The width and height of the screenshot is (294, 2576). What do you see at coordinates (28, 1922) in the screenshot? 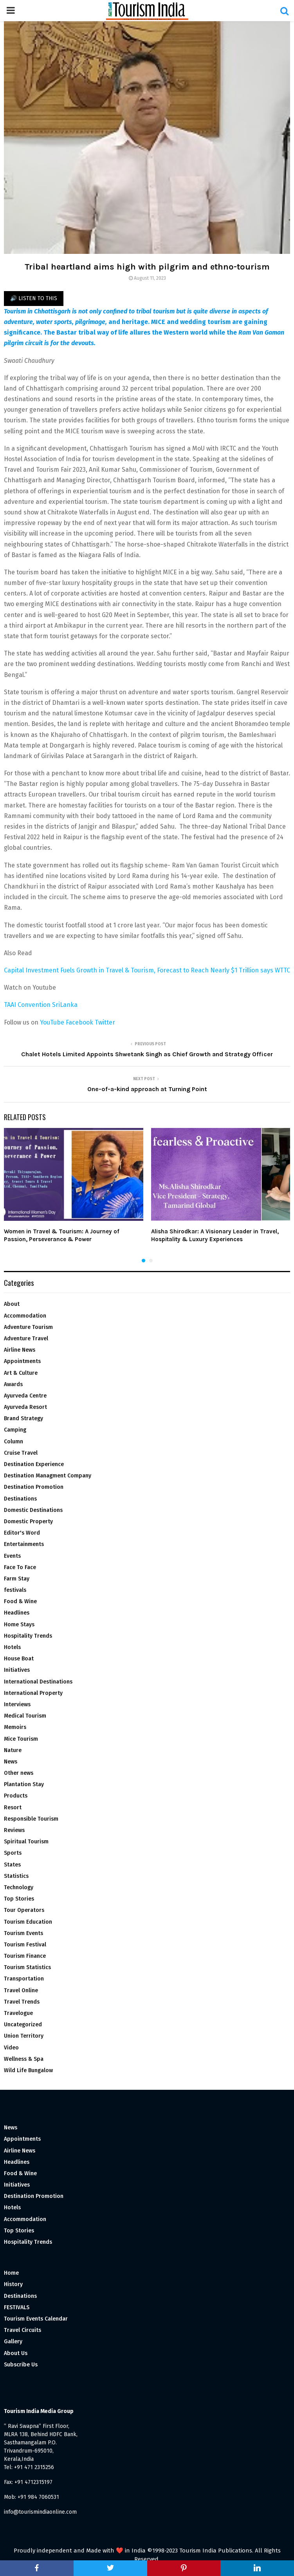
I see `Tourism Education` at bounding box center [28, 1922].